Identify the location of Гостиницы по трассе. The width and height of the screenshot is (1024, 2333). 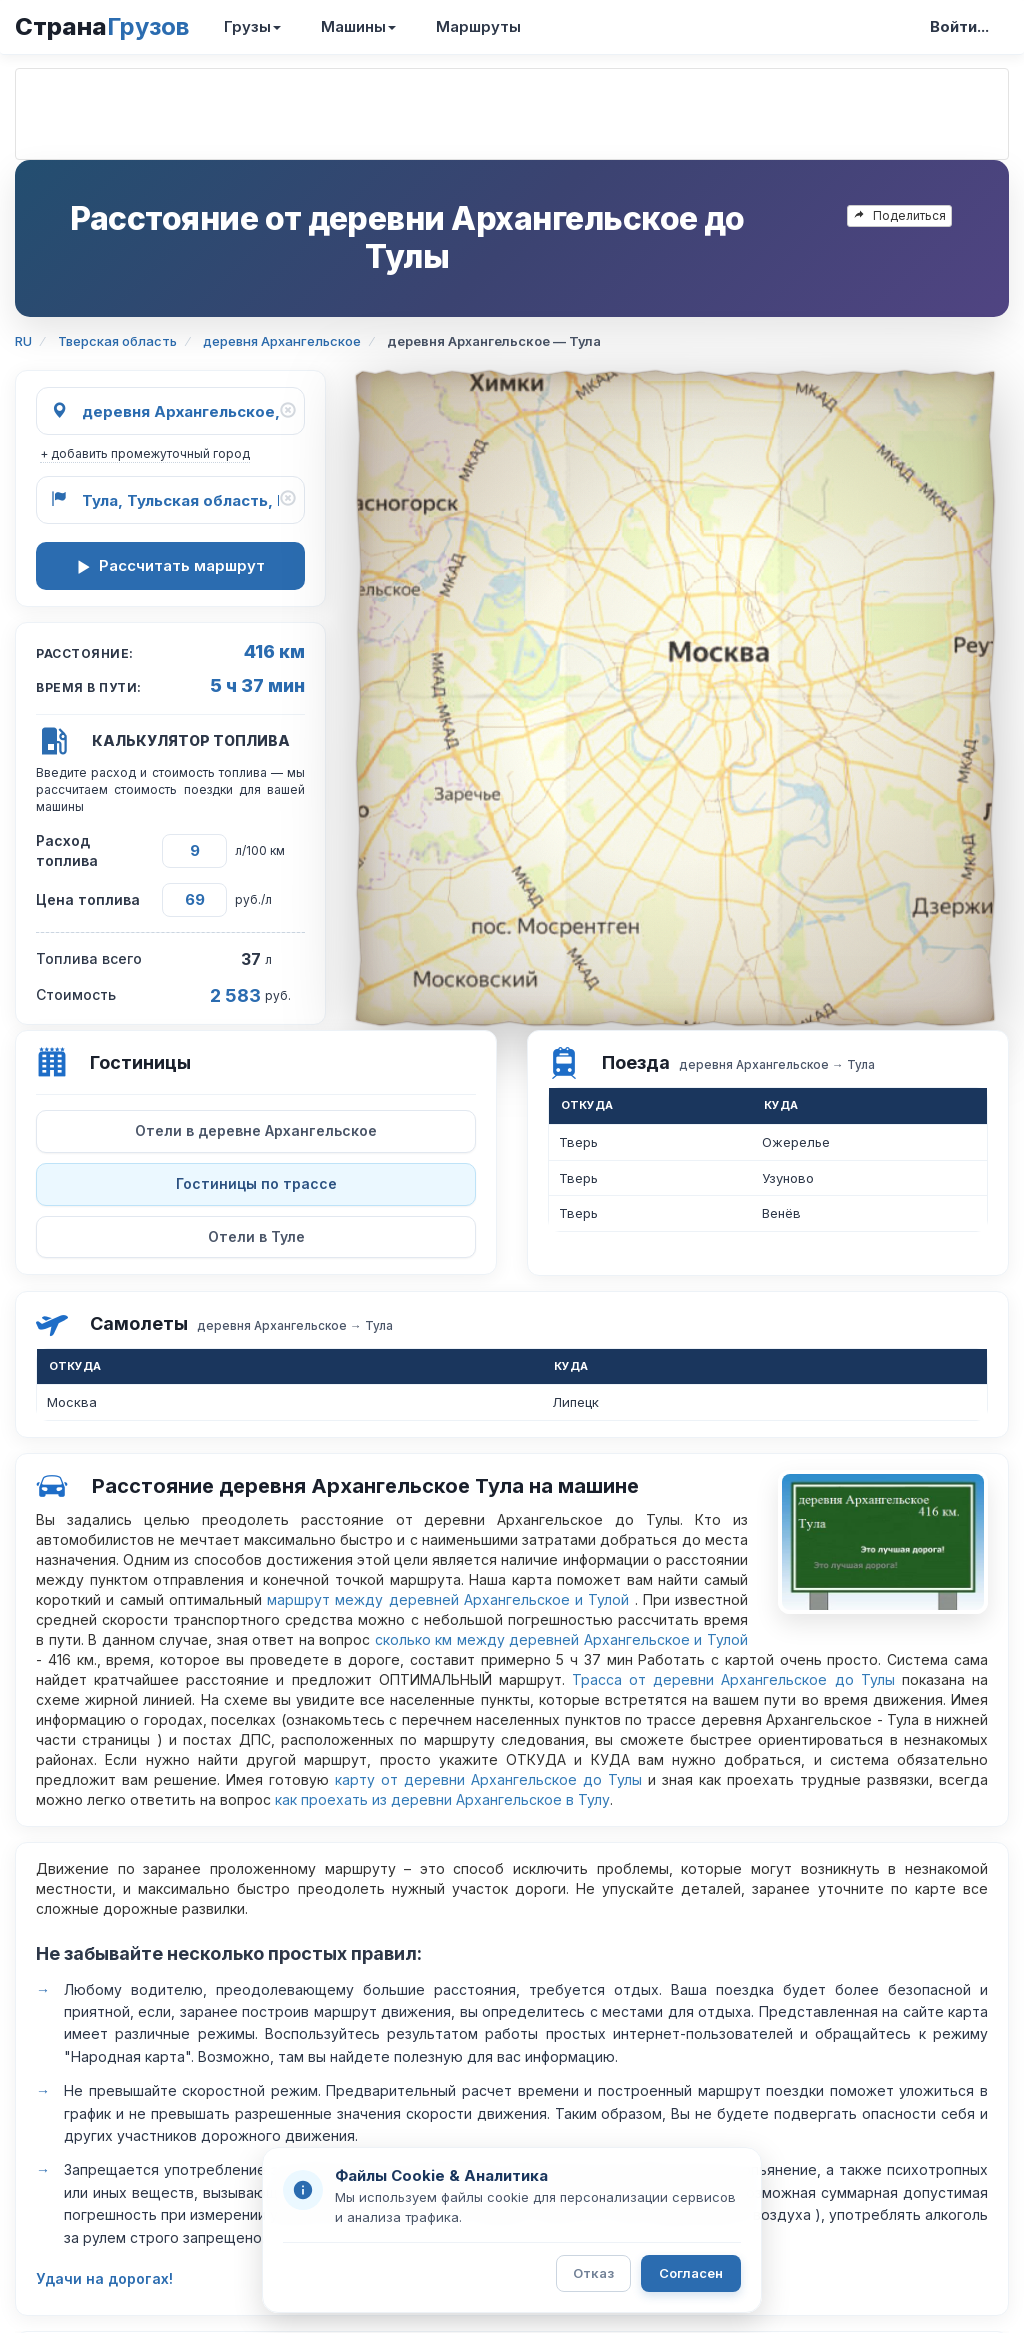
(256, 1183).